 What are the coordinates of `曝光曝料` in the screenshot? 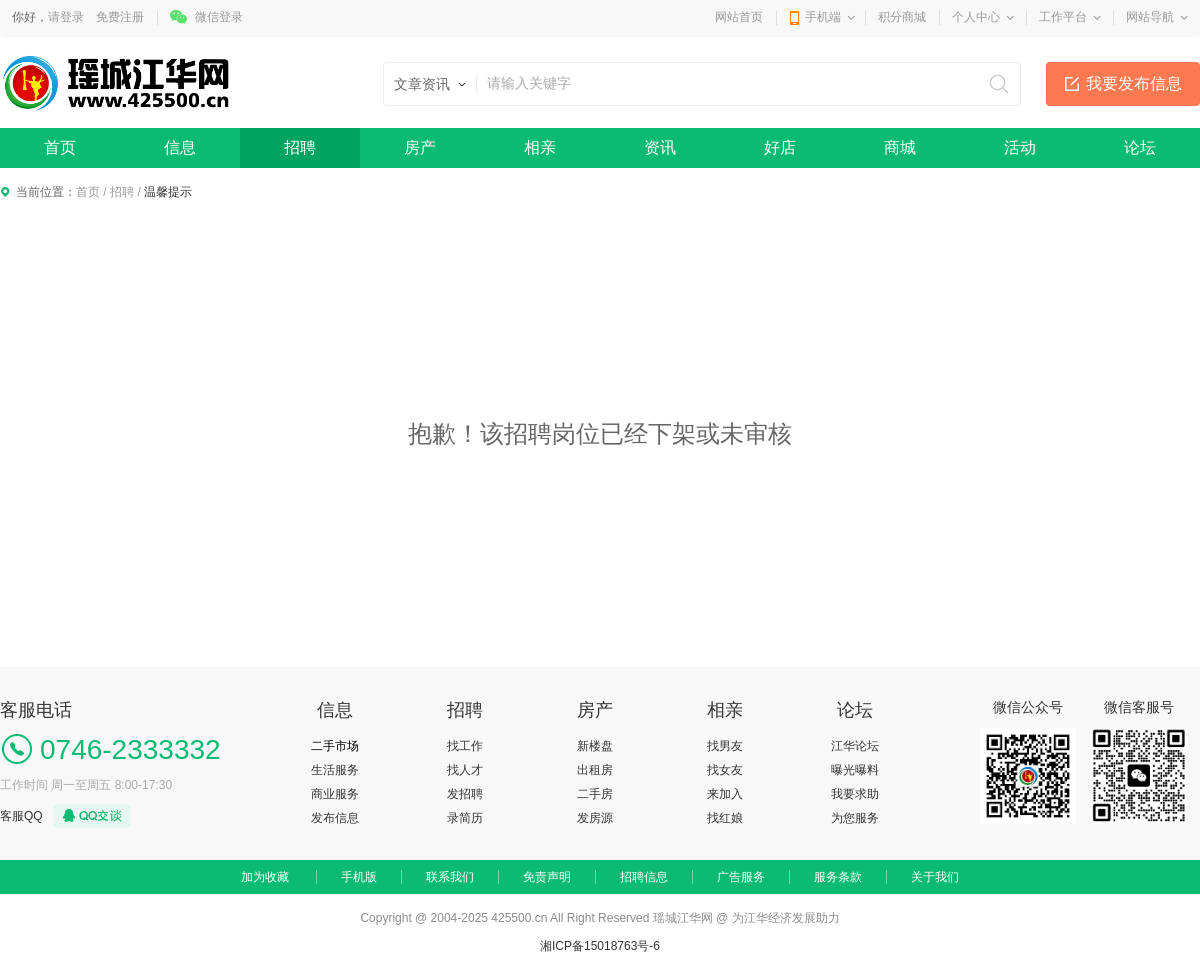 It's located at (855, 770).